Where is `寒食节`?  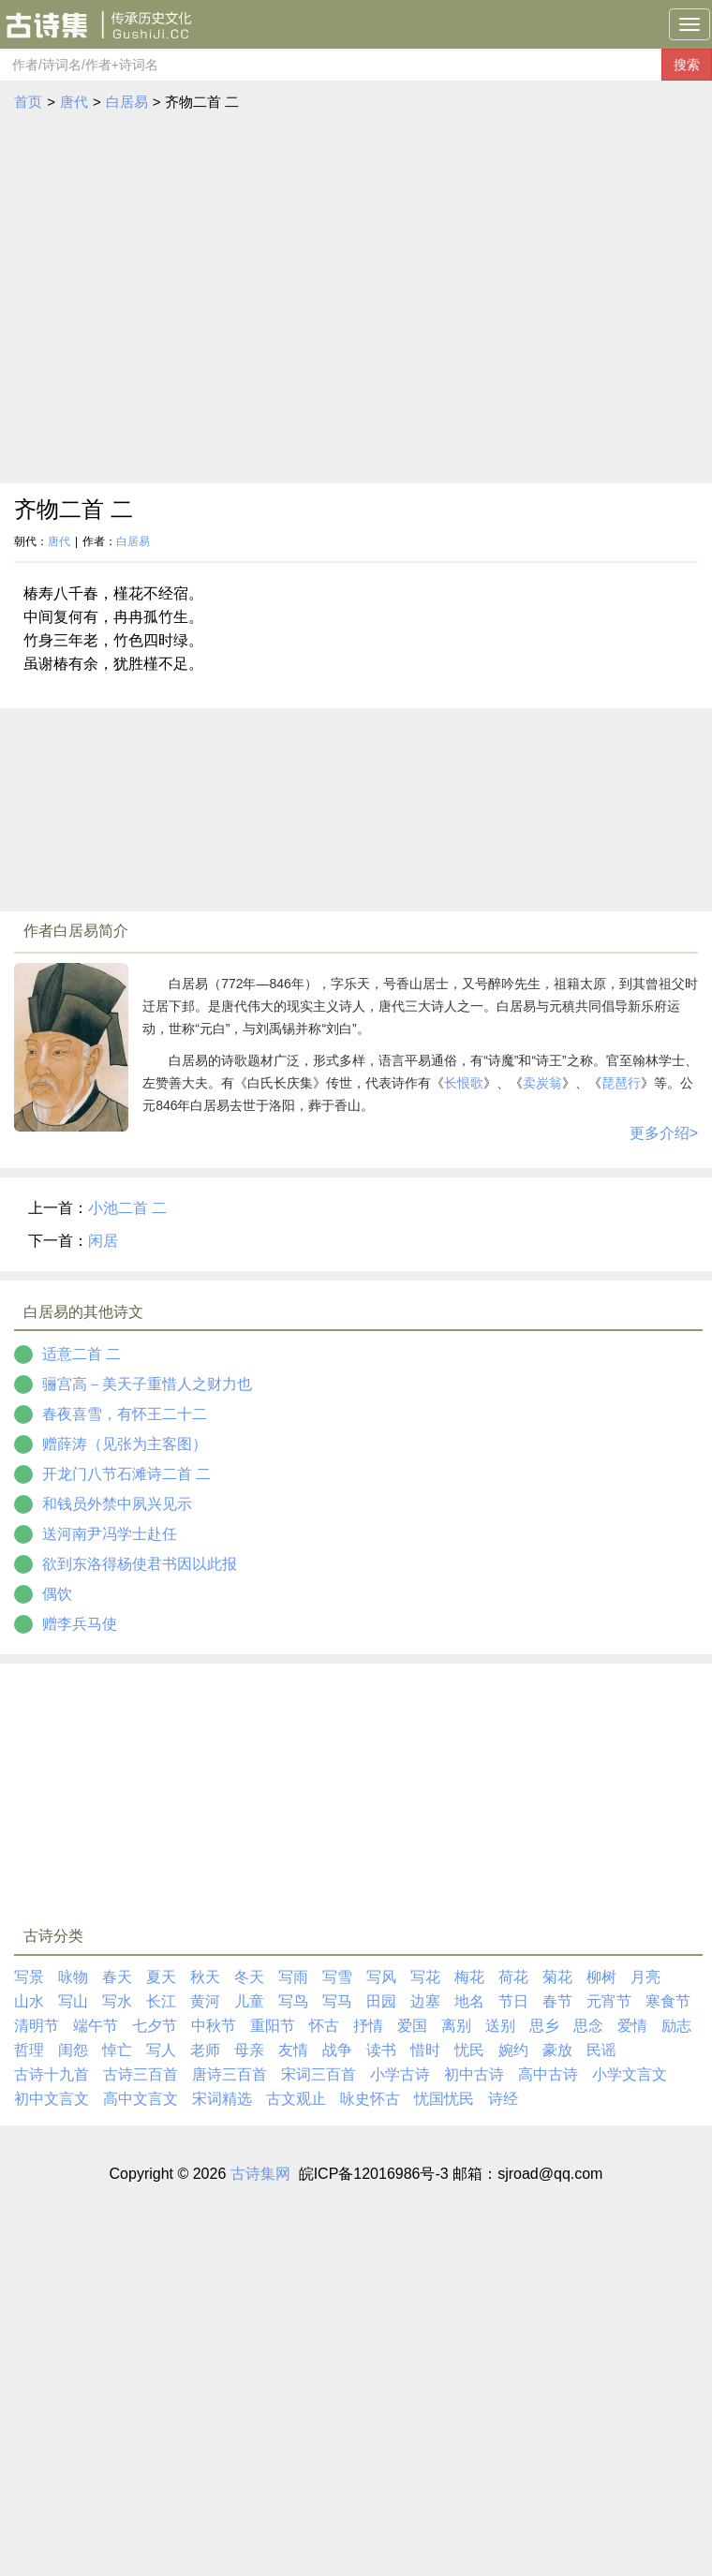
寒食节 is located at coordinates (667, 2001).